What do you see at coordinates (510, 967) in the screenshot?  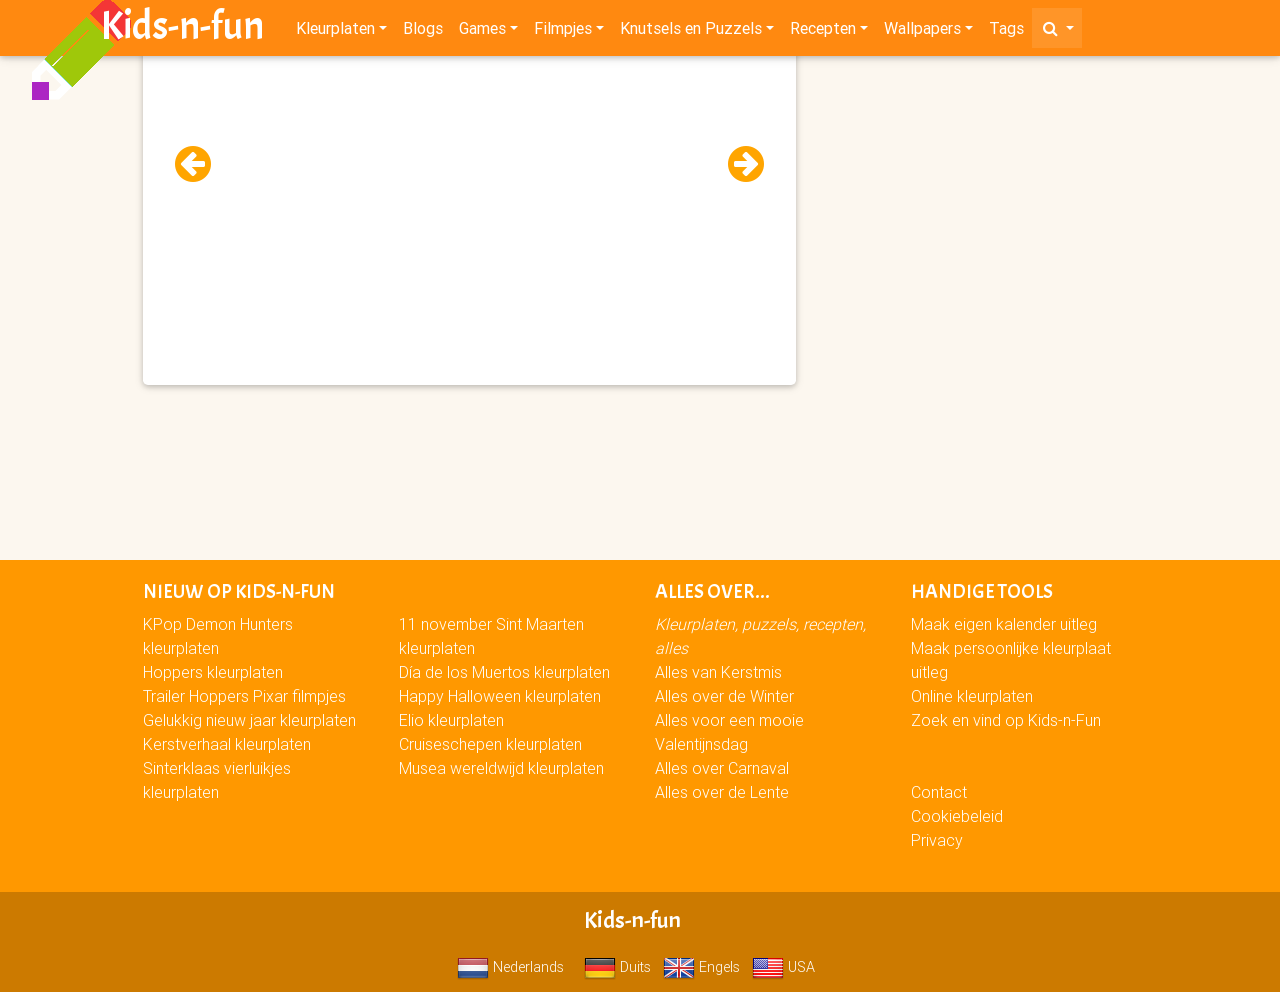 I see `Nederlands` at bounding box center [510, 967].